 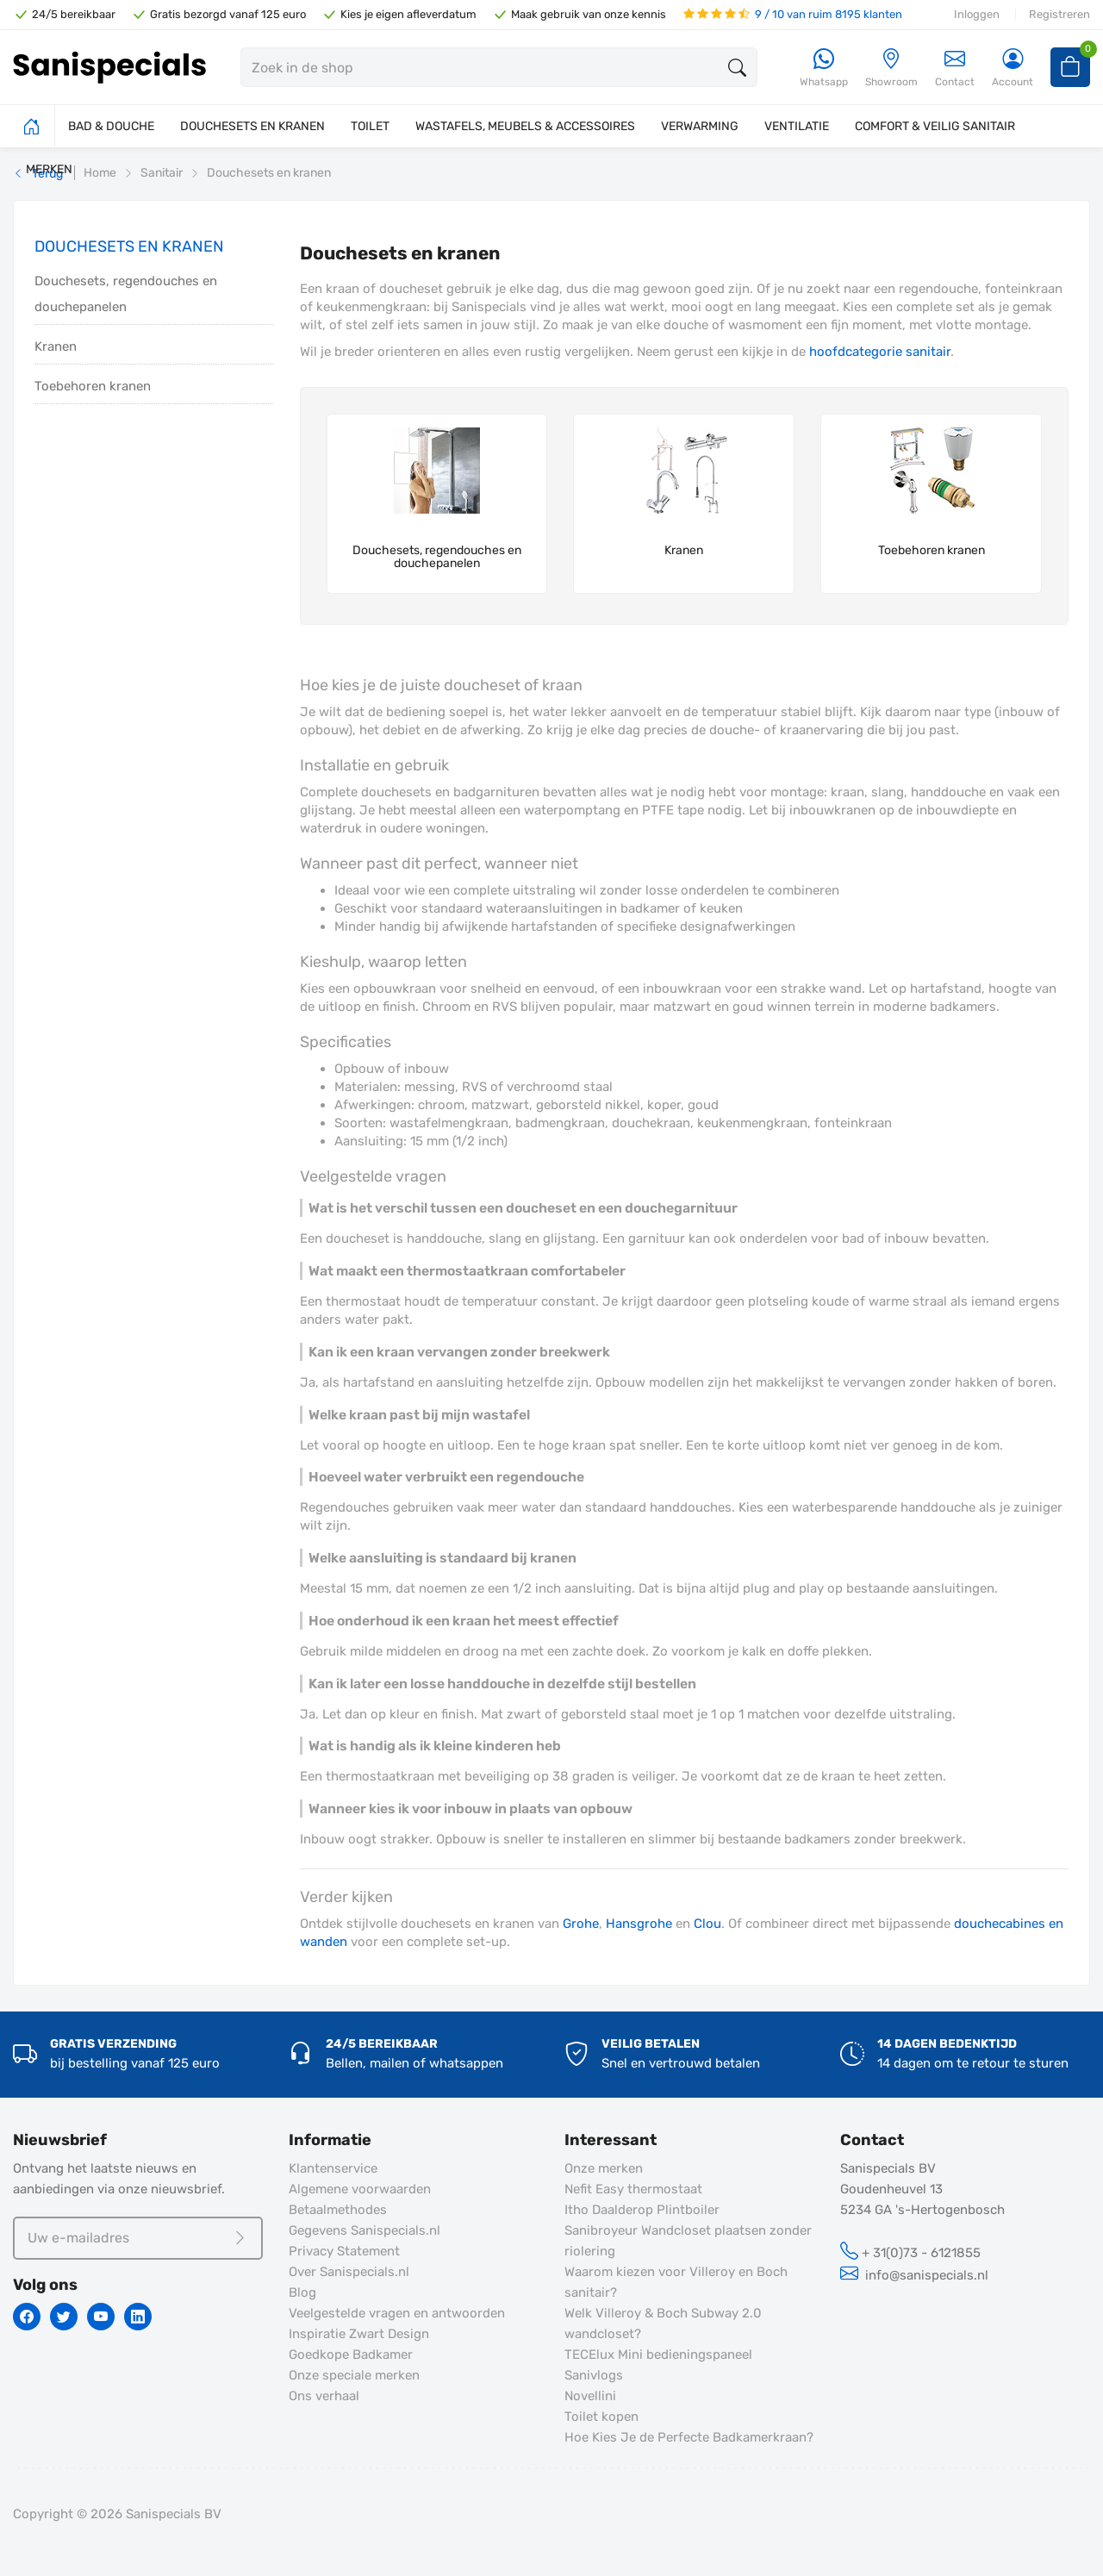 I want to click on [Showroom], so click(x=891, y=68).